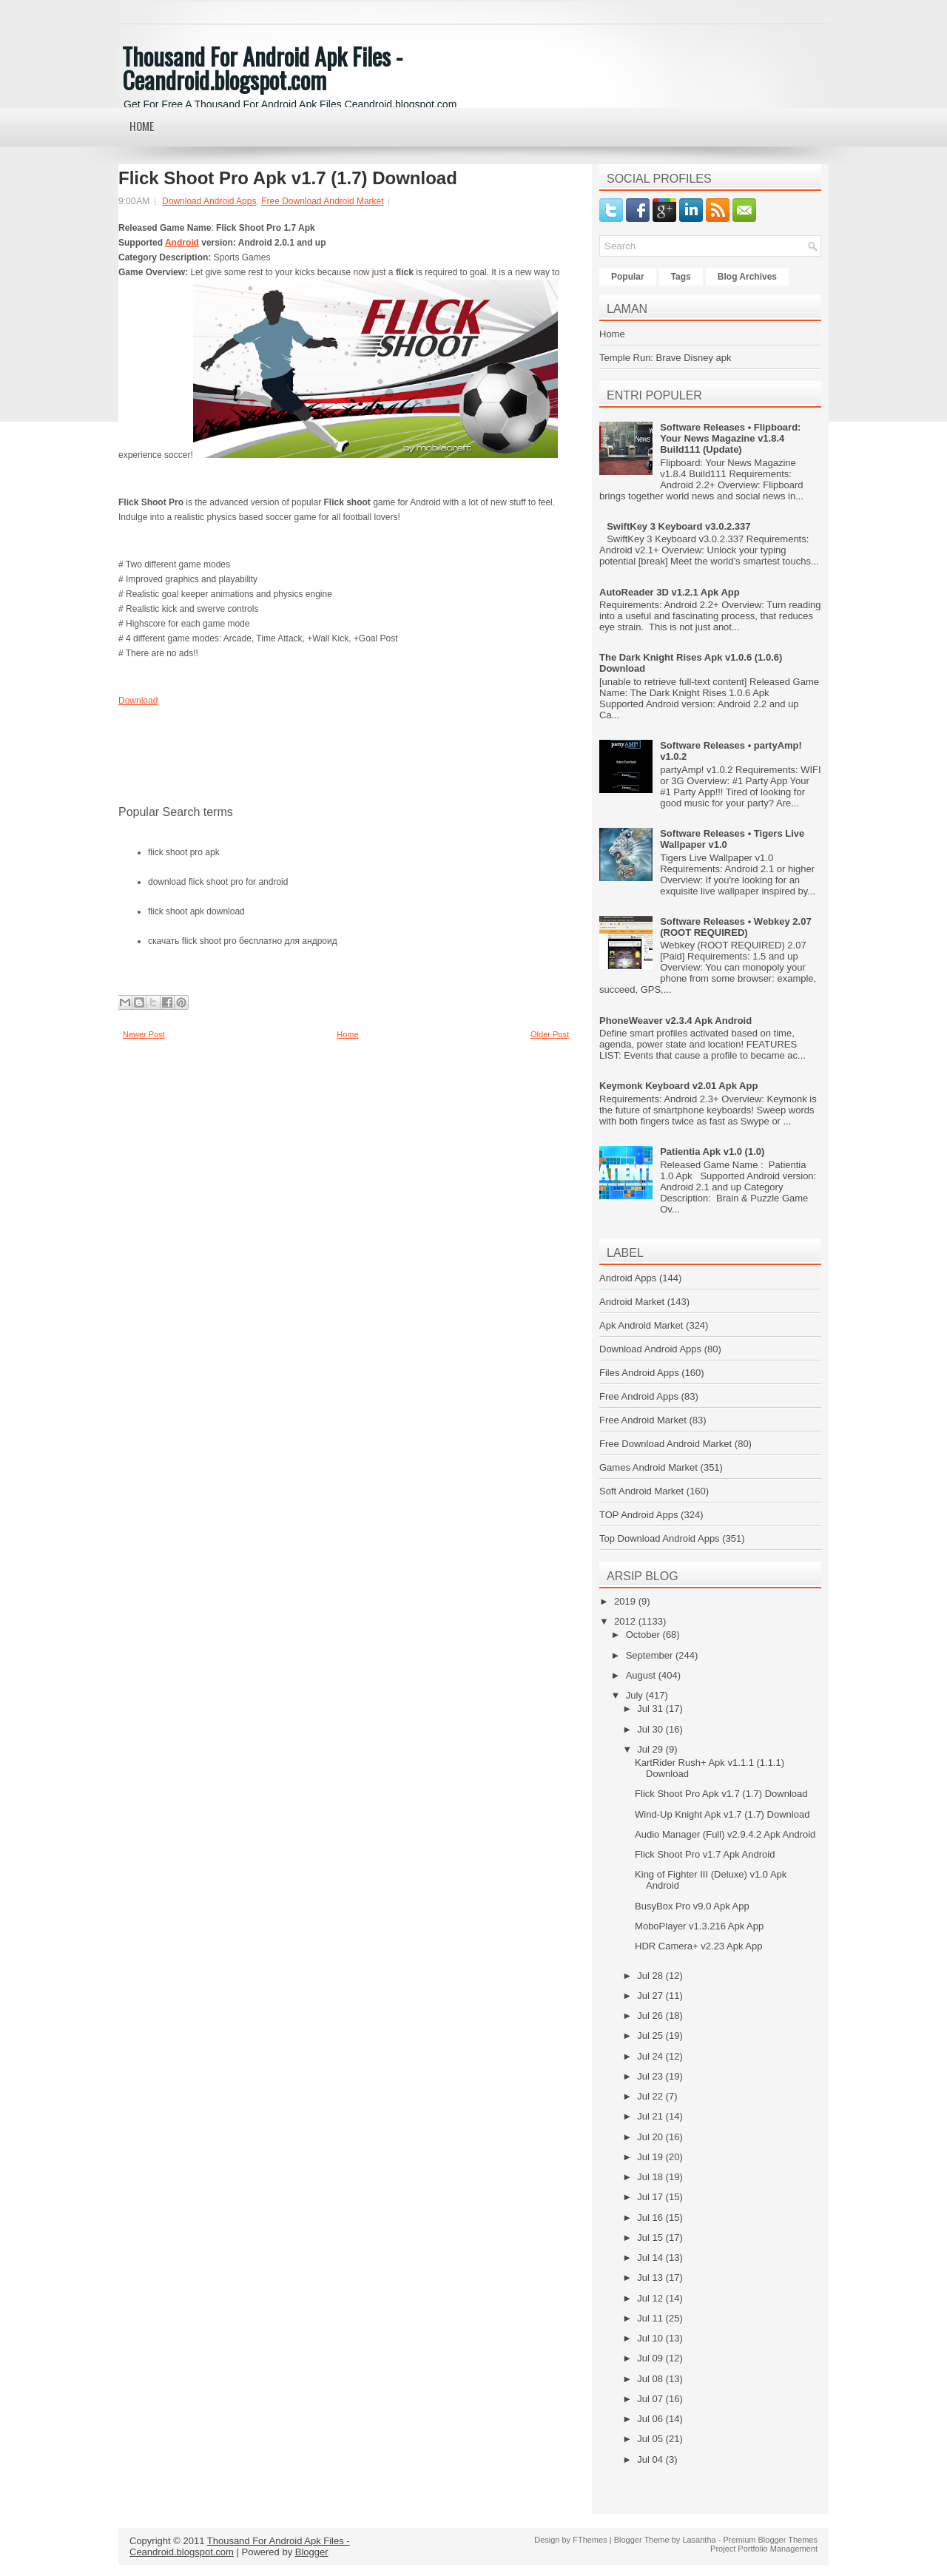 The image size is (947, 2576). Describe the element at coordinates (650, 1655) in the screenshot. I see `September` at that location.